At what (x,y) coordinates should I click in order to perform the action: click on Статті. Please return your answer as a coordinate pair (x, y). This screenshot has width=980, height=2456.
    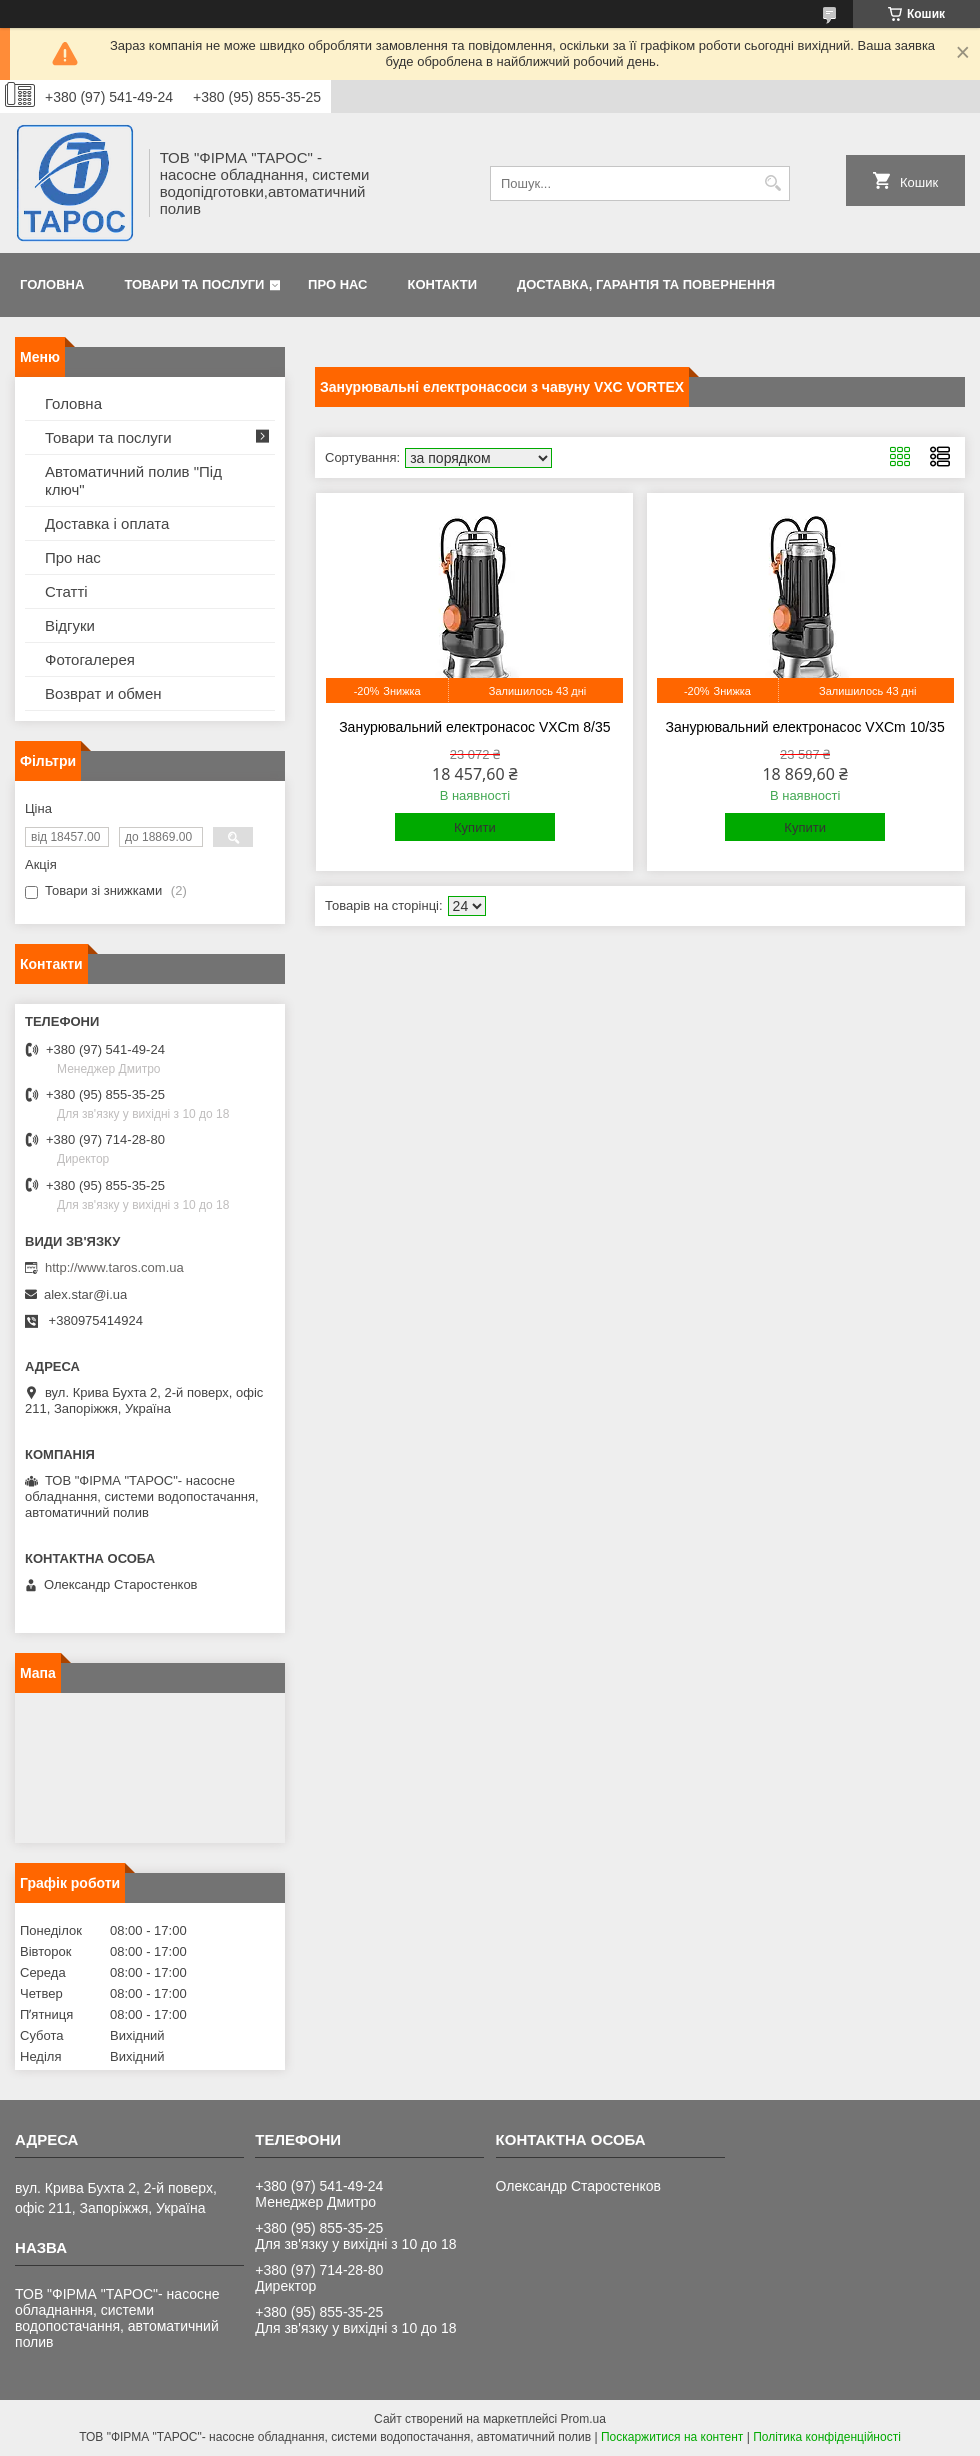
    Looking at the image, I should click on (66, 591).